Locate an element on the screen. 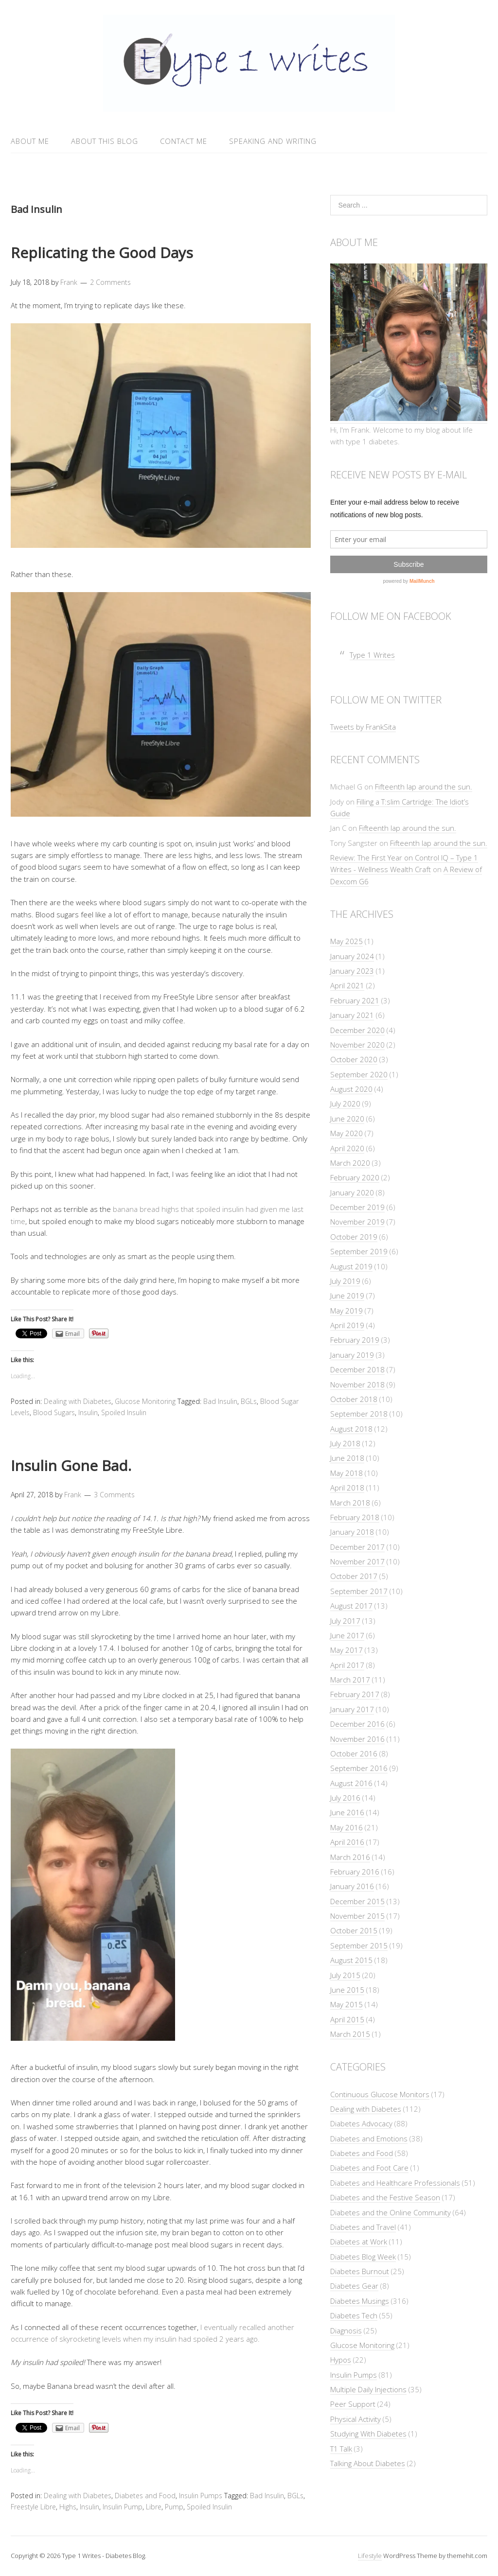 This screenshot has width=498, height=2576. February 2021 is located at coordinates (354, 1000).